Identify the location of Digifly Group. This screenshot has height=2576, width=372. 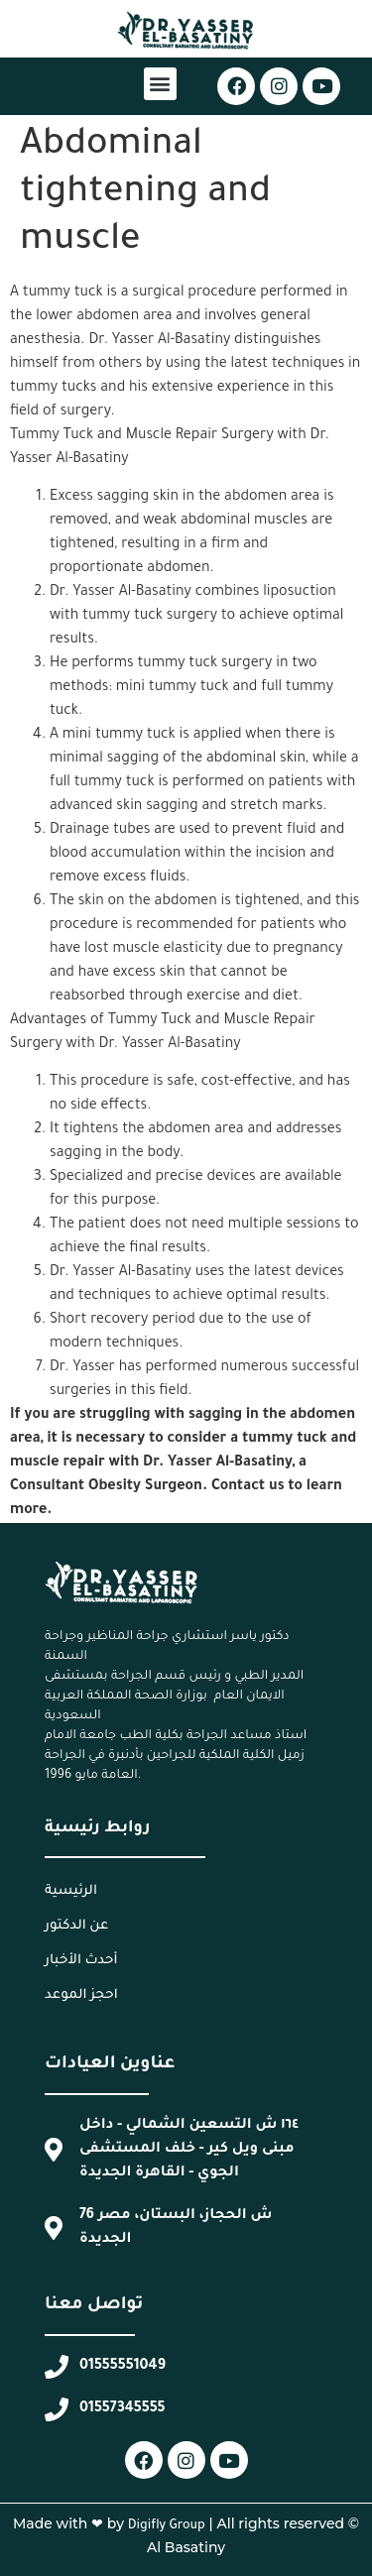
(166, 2526).